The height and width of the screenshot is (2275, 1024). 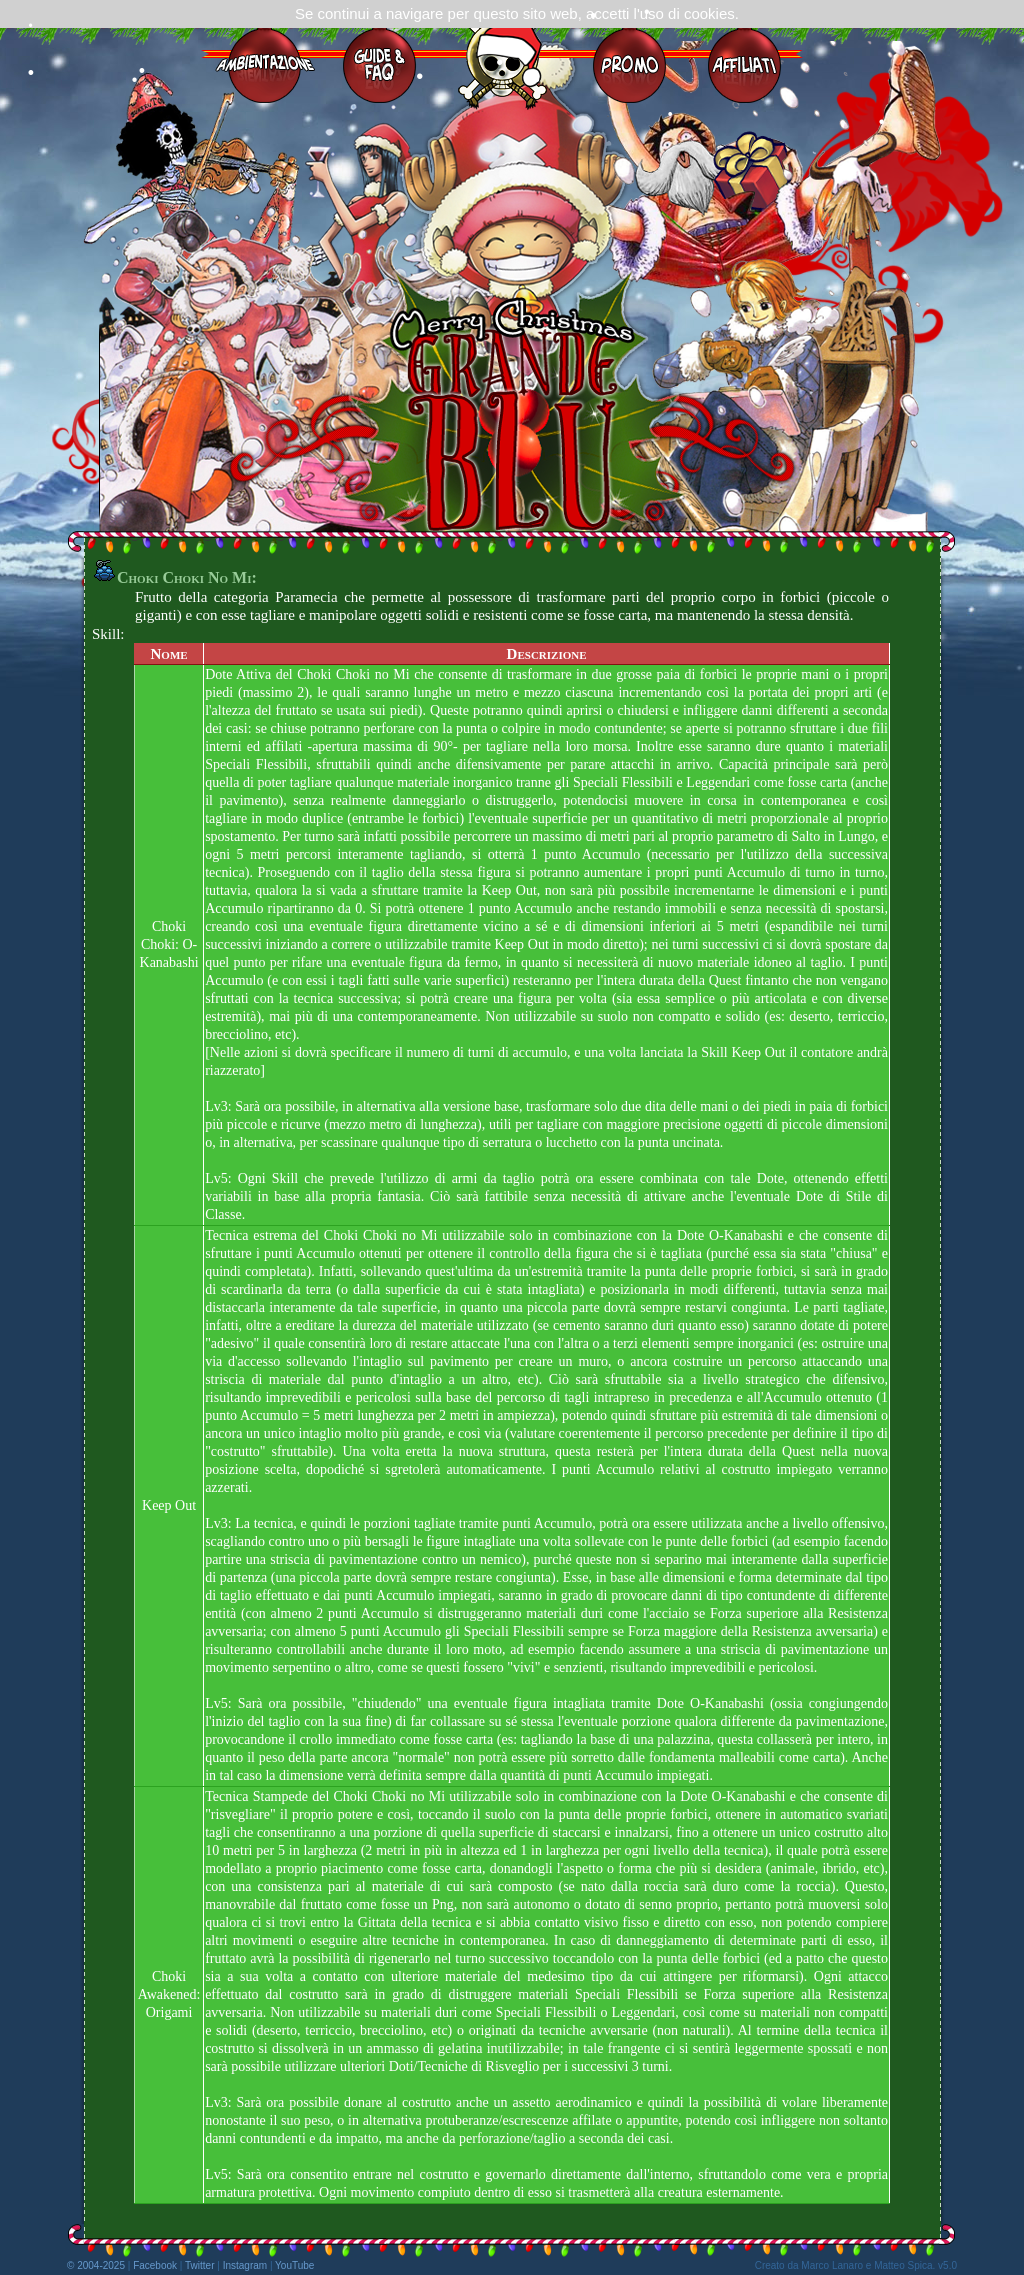 I want to click on Facebook, so click(x=155, y=2265).